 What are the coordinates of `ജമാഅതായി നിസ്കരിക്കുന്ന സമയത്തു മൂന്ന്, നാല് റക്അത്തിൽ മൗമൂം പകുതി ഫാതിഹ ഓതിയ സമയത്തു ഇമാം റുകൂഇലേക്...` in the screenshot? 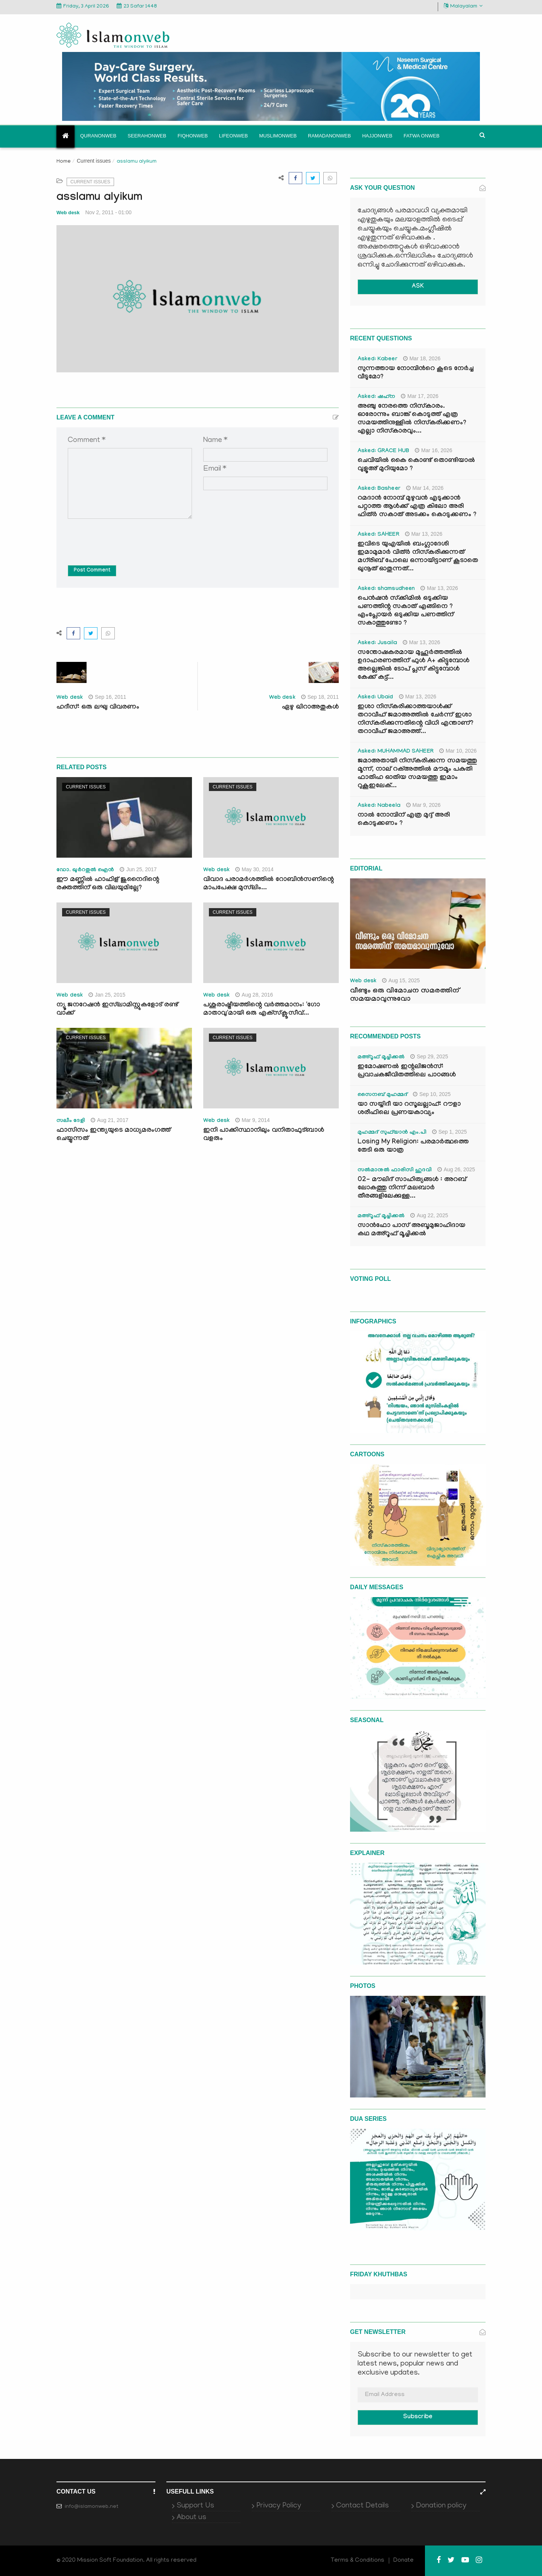 It's located at (417, 774).